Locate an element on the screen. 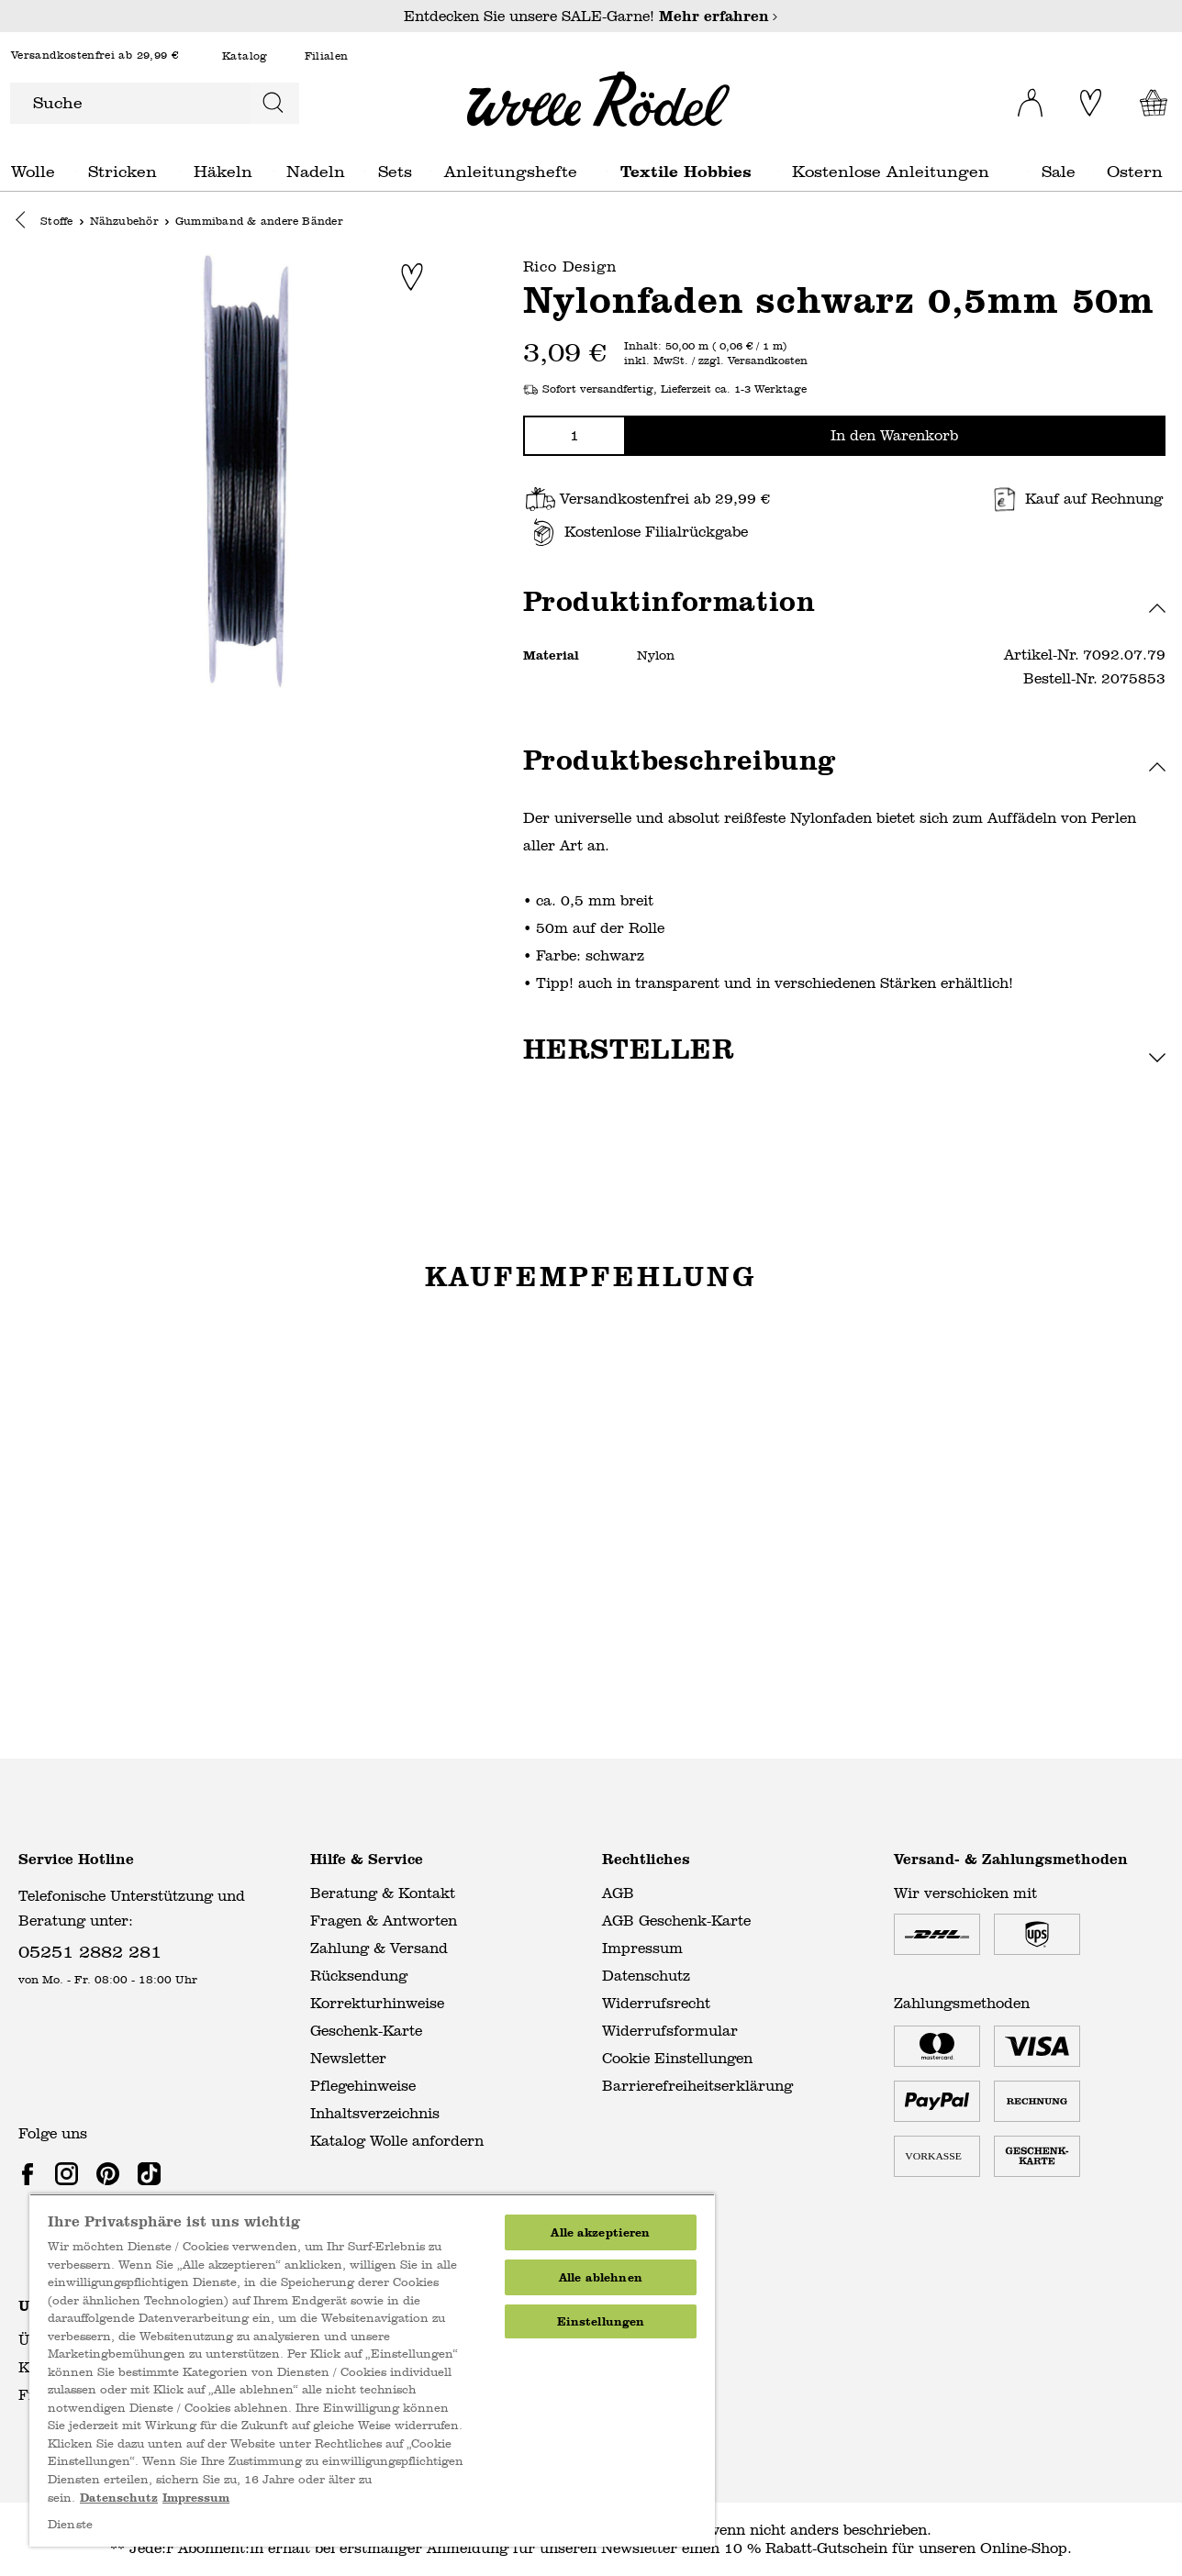 This screenshot has height=2576, width=1182. Fragen & Antworten is located at coordinates (383, 1920).